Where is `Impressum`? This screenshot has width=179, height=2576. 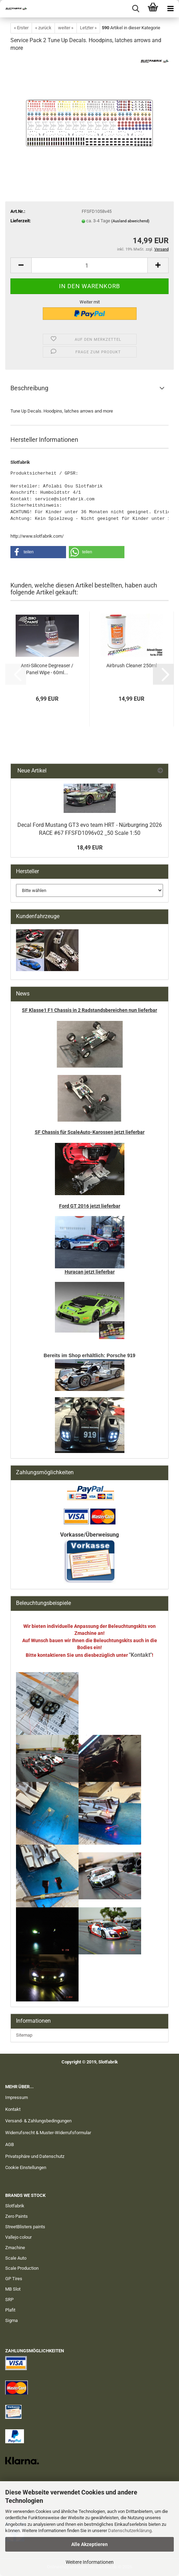
Impressum is located at coordinates (16, 2097).